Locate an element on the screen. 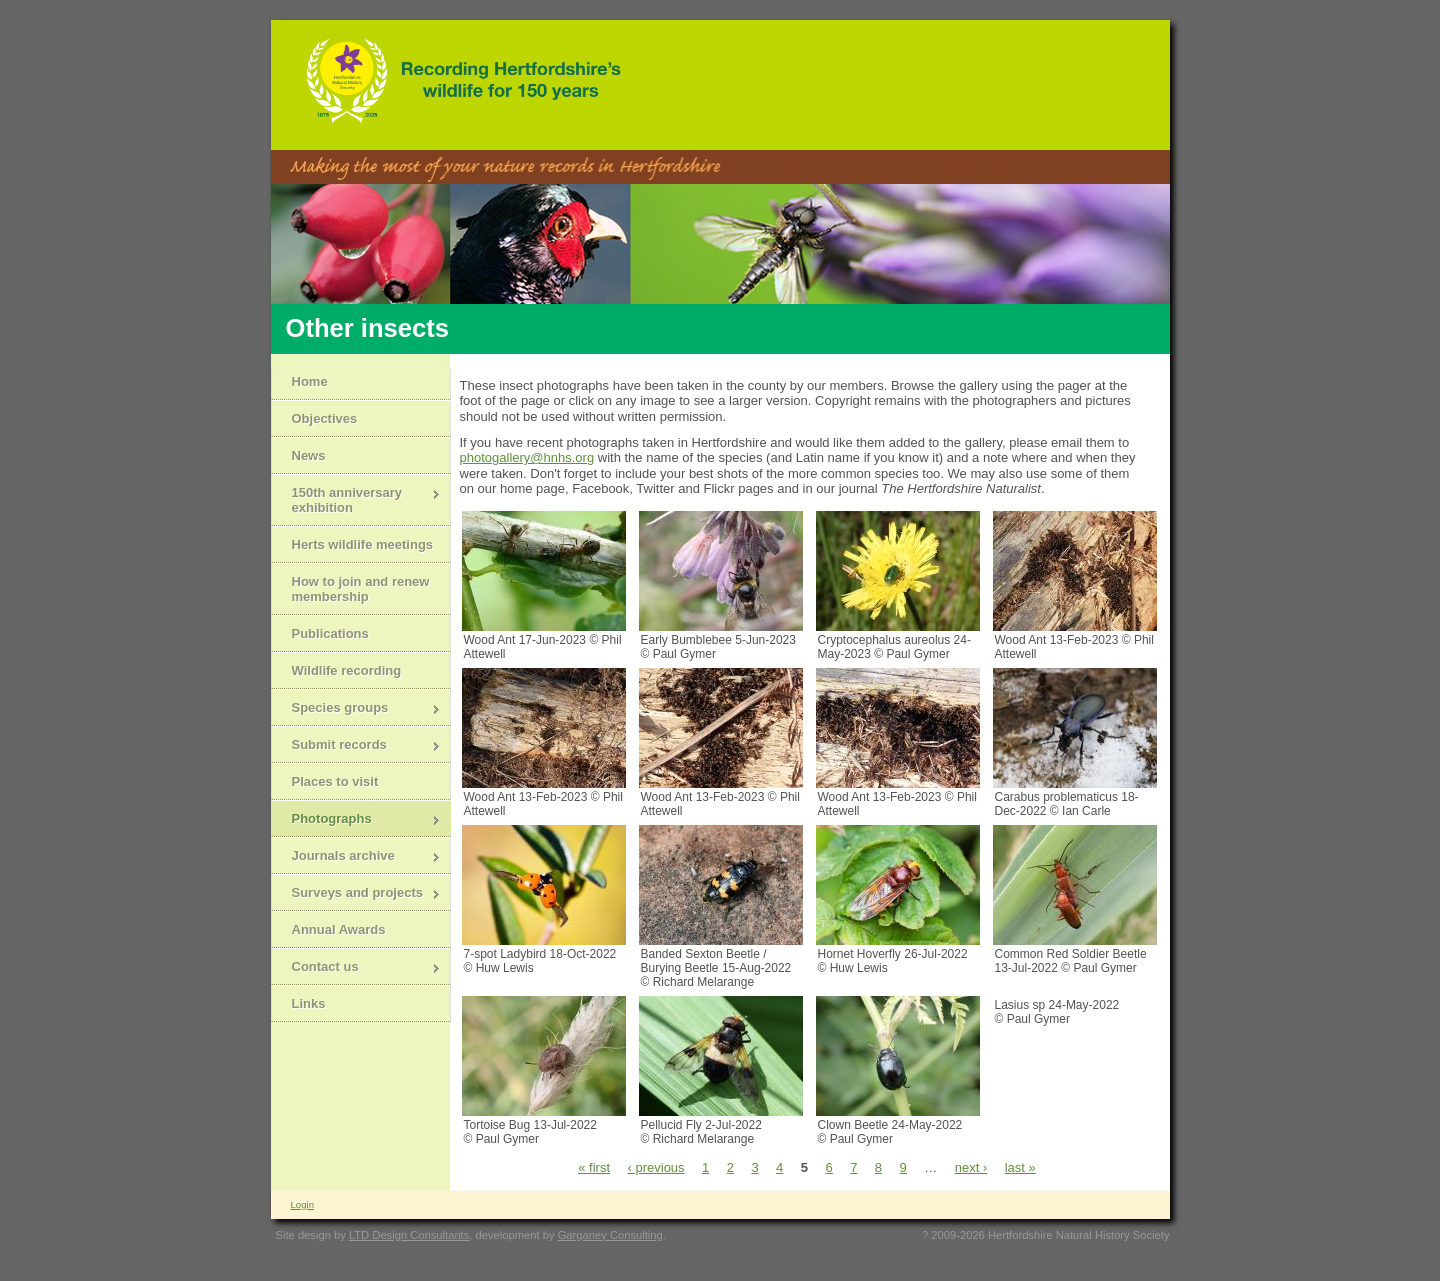 This screenshot has width=1440, height=1281. « first is located at coordinates (594, 1167).